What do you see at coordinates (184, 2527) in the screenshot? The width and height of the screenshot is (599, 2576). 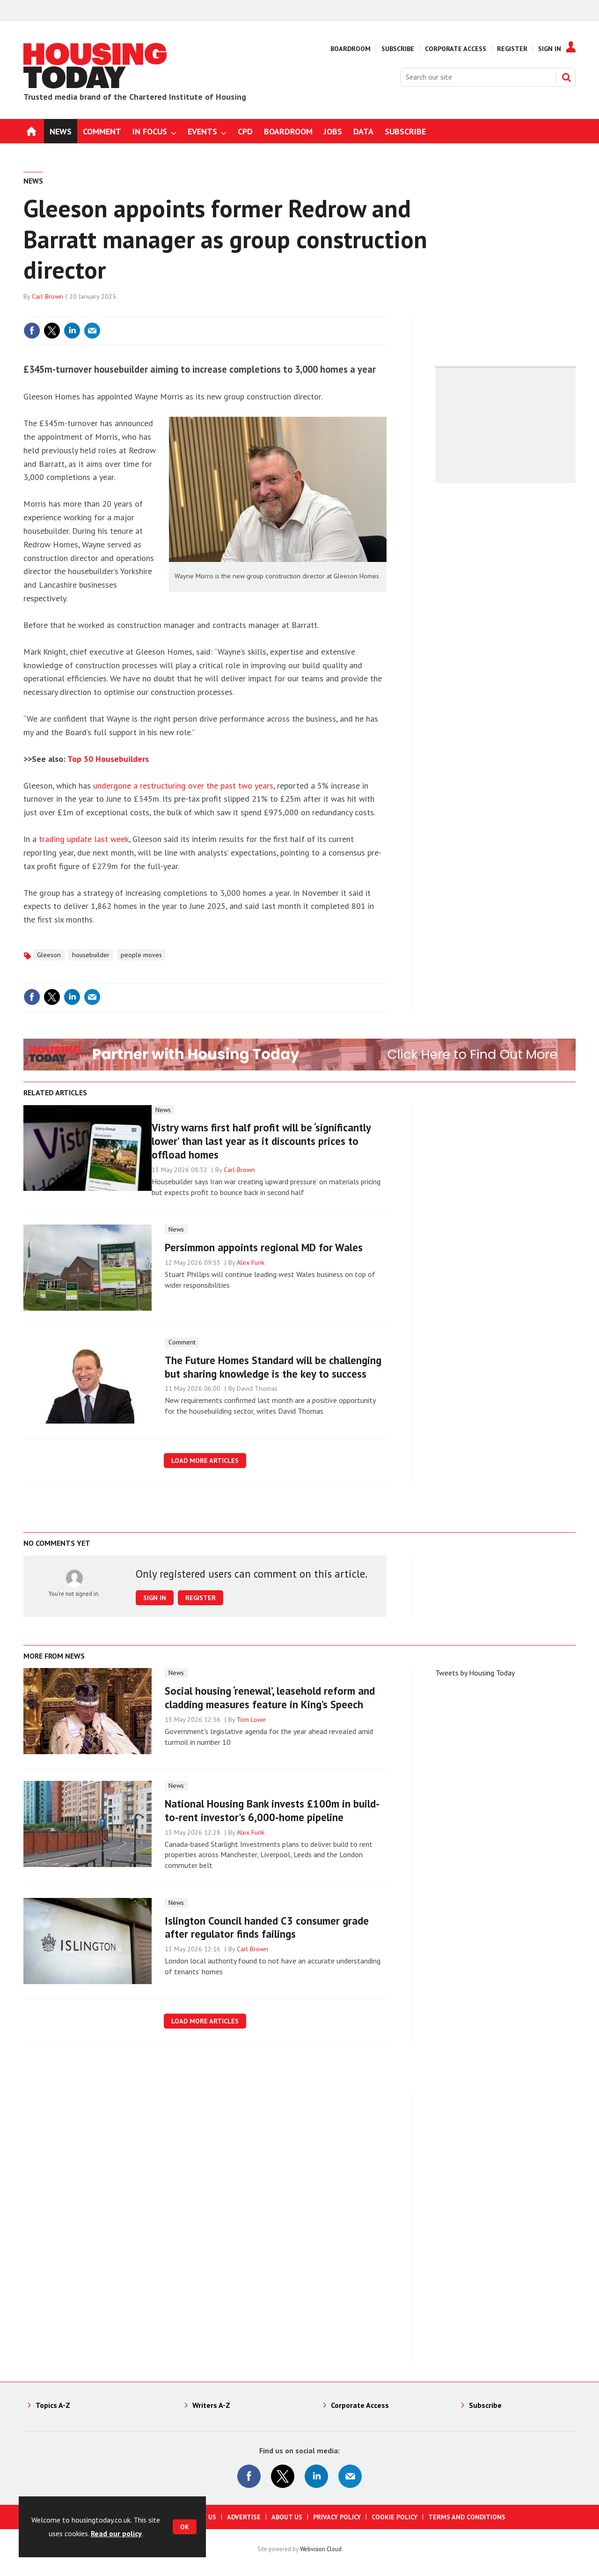 I see `OK` at bounding box center [184, 2527].